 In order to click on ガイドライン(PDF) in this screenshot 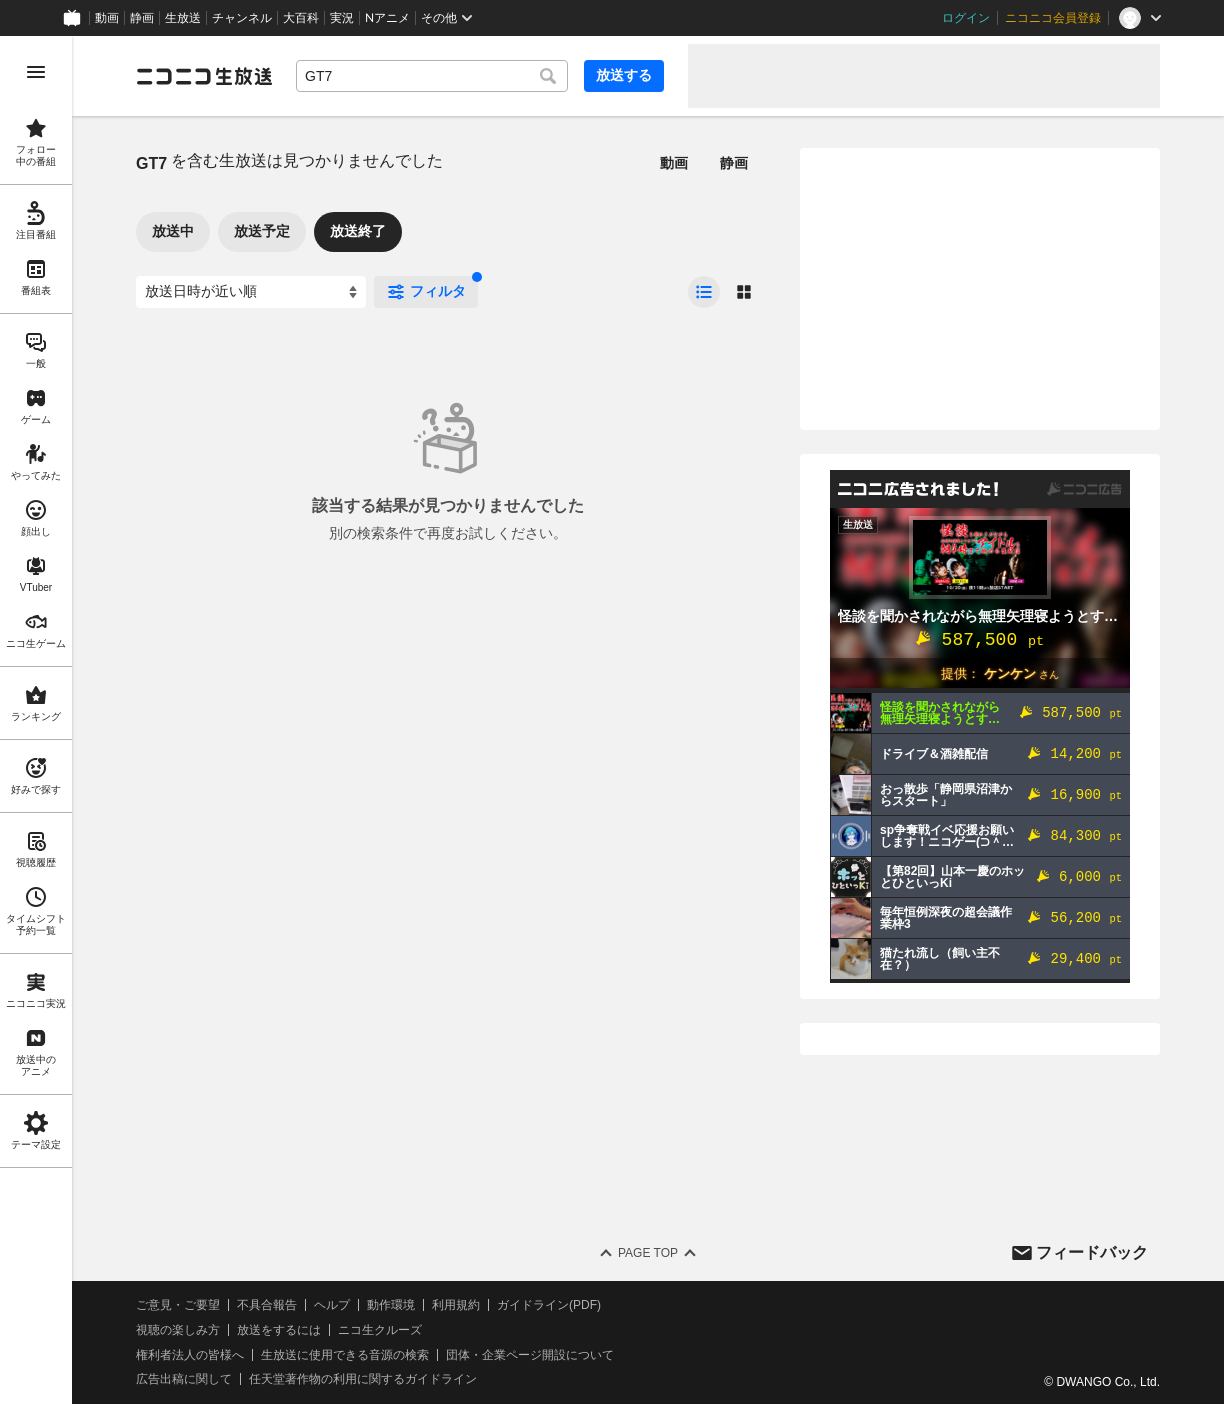, I will do `click(549, 1305)`.